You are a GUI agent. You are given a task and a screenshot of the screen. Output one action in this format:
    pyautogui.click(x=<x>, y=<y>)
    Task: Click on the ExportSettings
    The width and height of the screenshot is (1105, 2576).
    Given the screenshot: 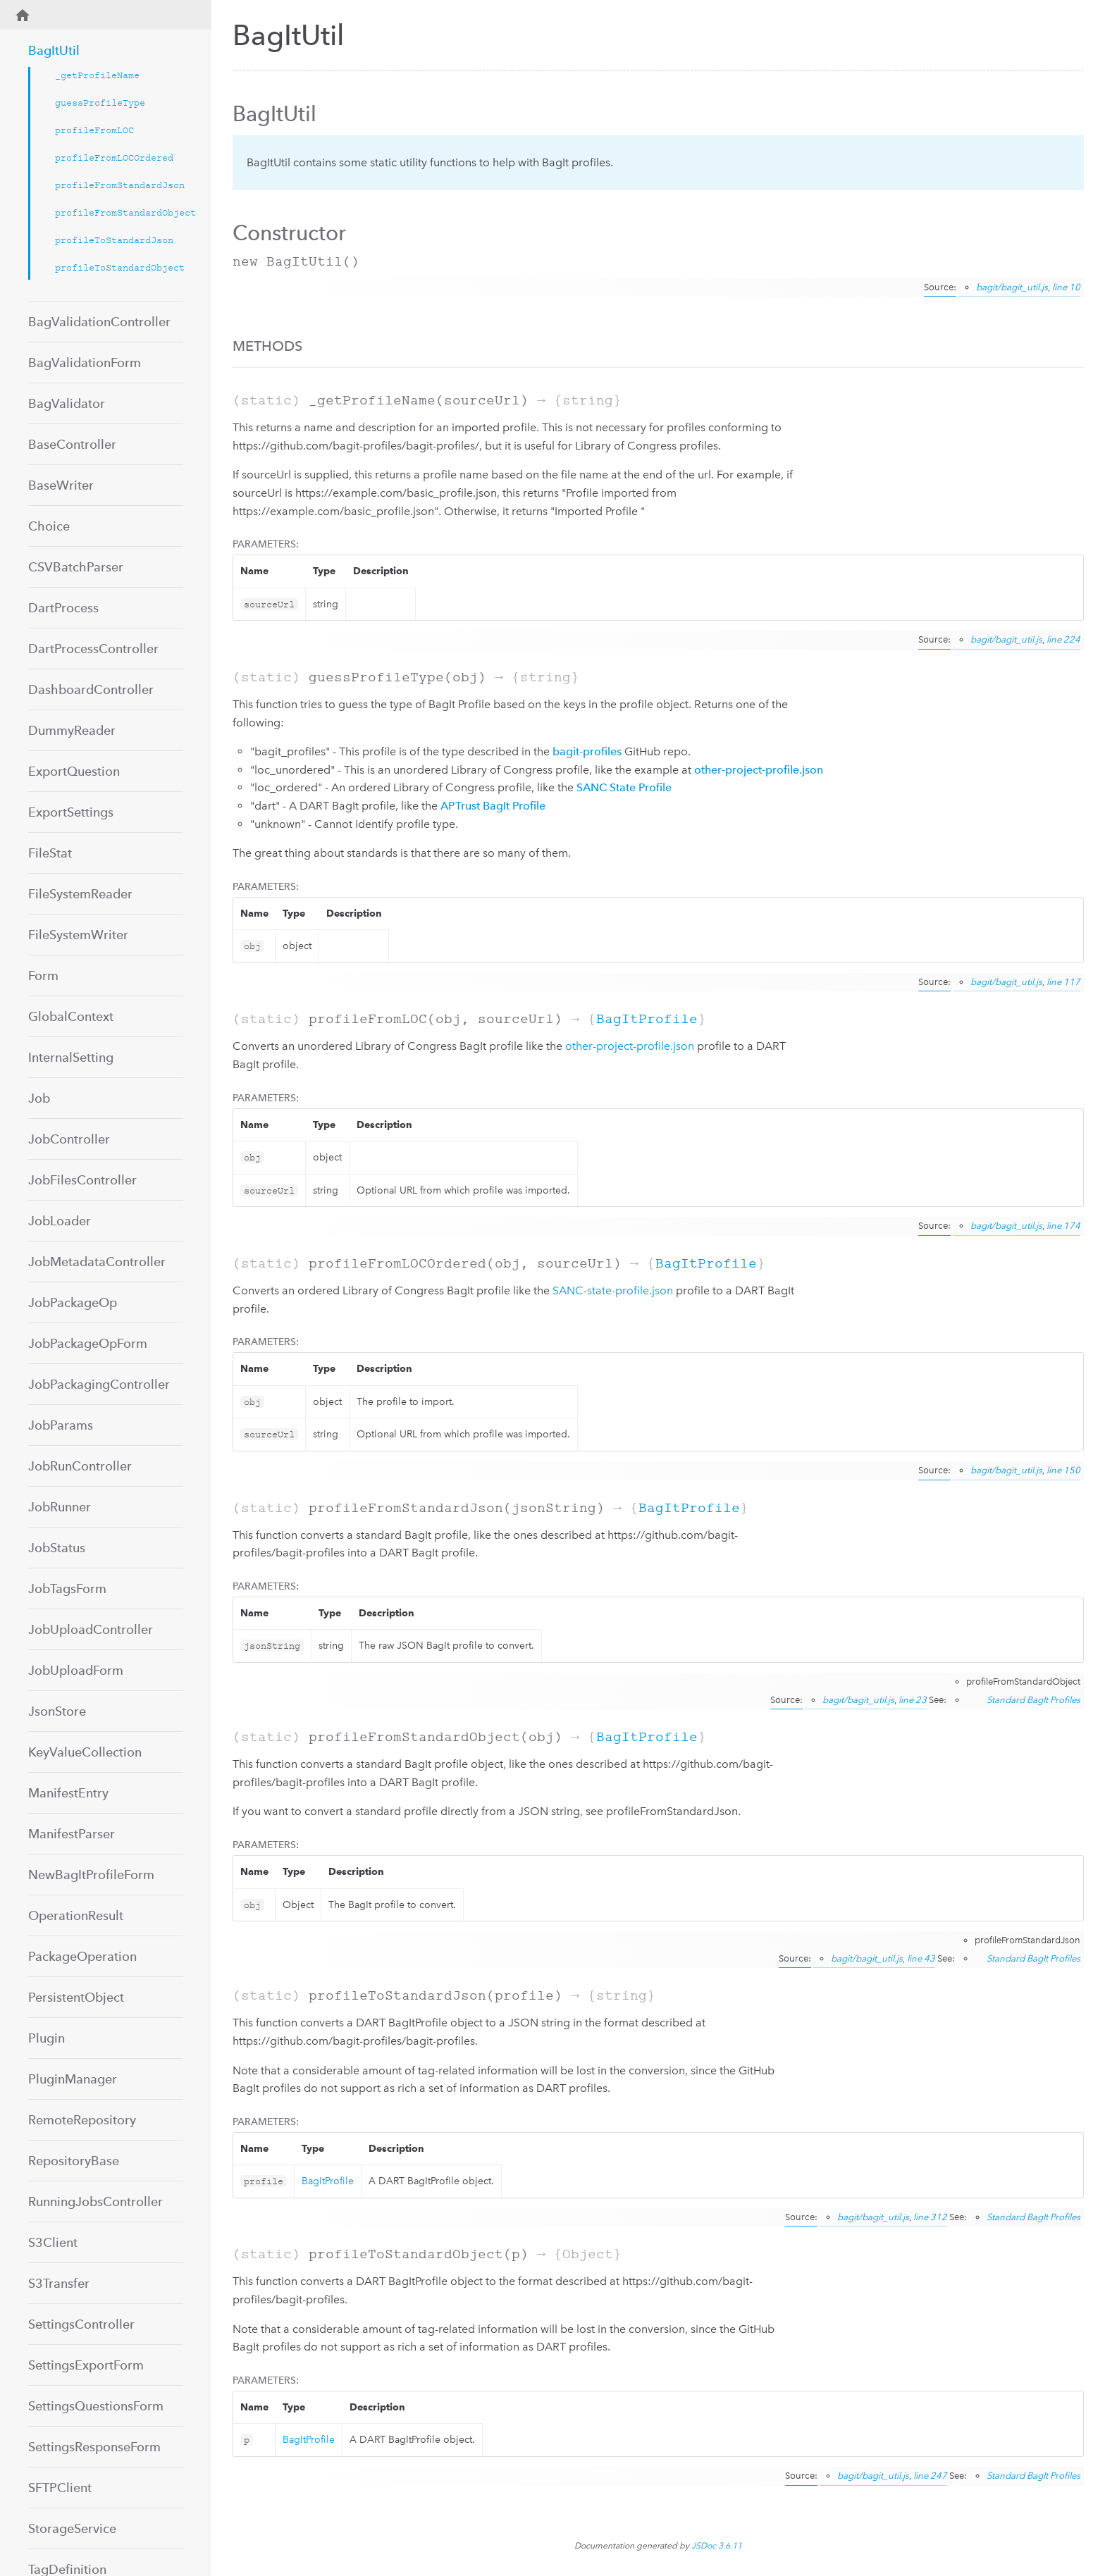 What is the action you would take?
    pyautogui.click(x=70, y=812)
    